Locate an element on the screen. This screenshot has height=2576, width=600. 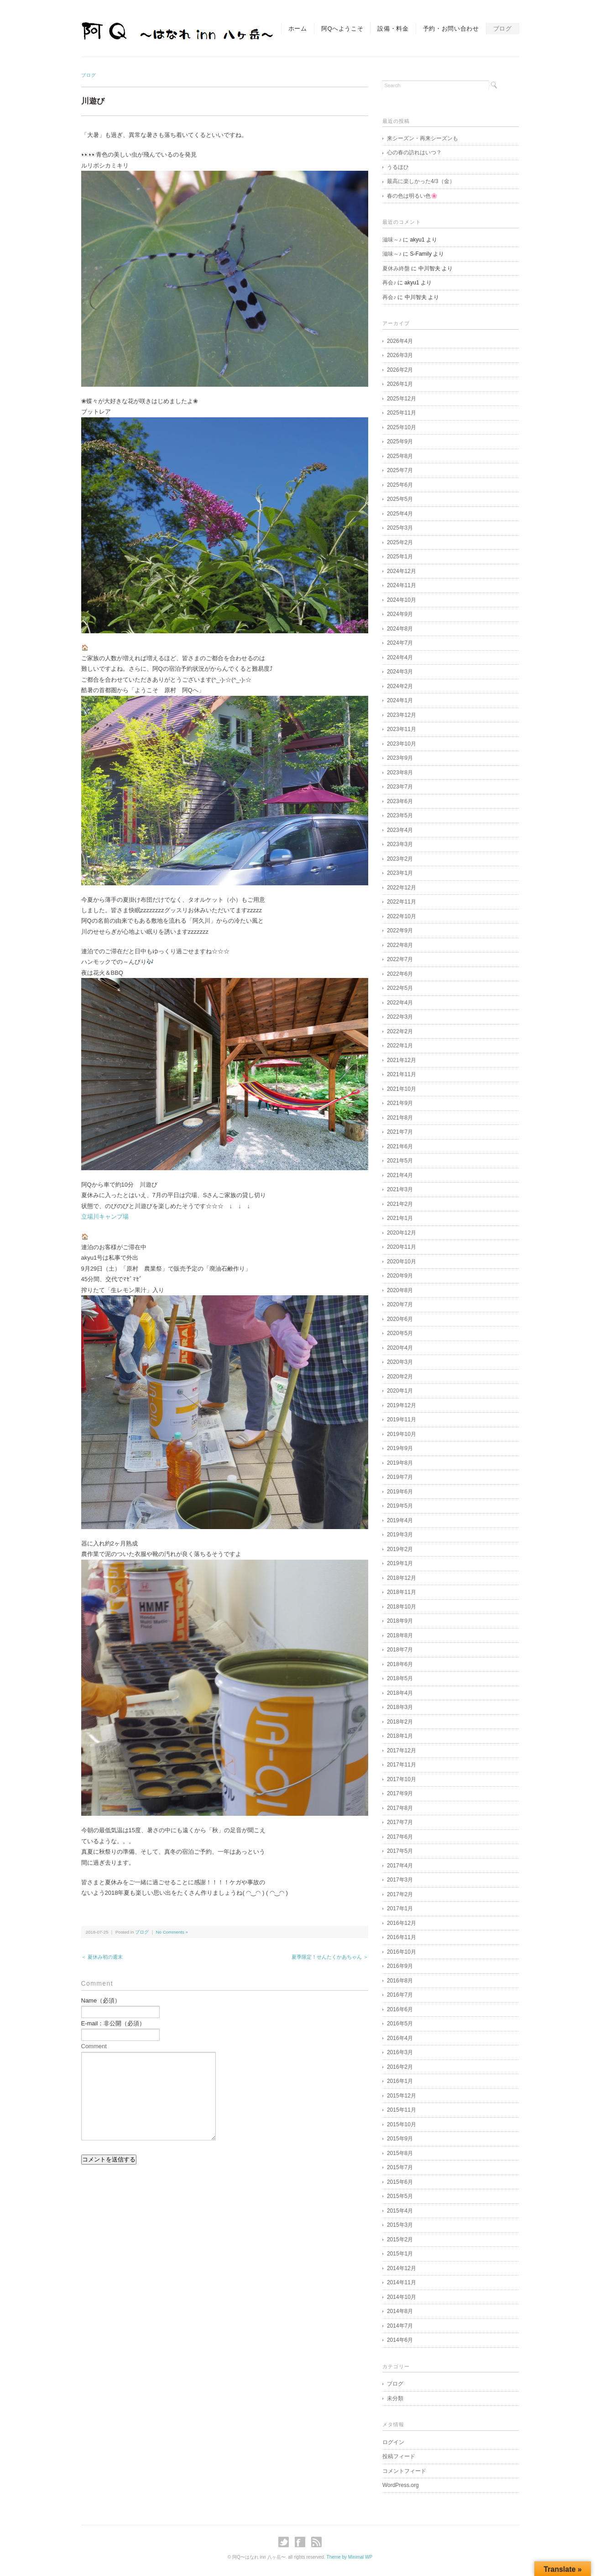
2023年12月 is located at coordinates (401, 715).